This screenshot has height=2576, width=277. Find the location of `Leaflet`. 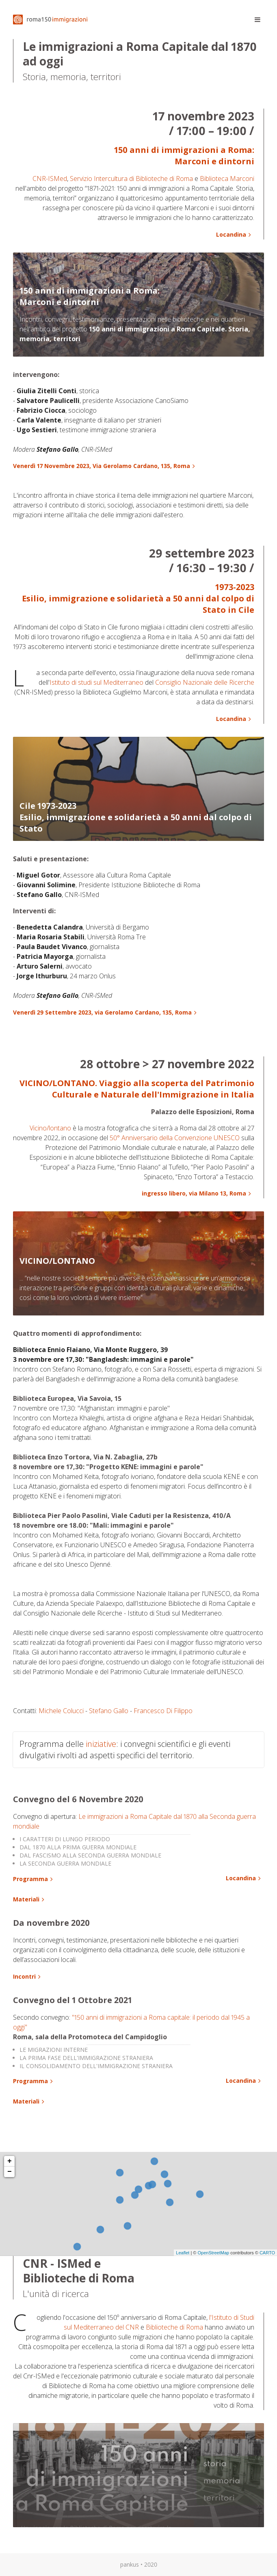

Leaflet is located at coordinates (182, 2252).